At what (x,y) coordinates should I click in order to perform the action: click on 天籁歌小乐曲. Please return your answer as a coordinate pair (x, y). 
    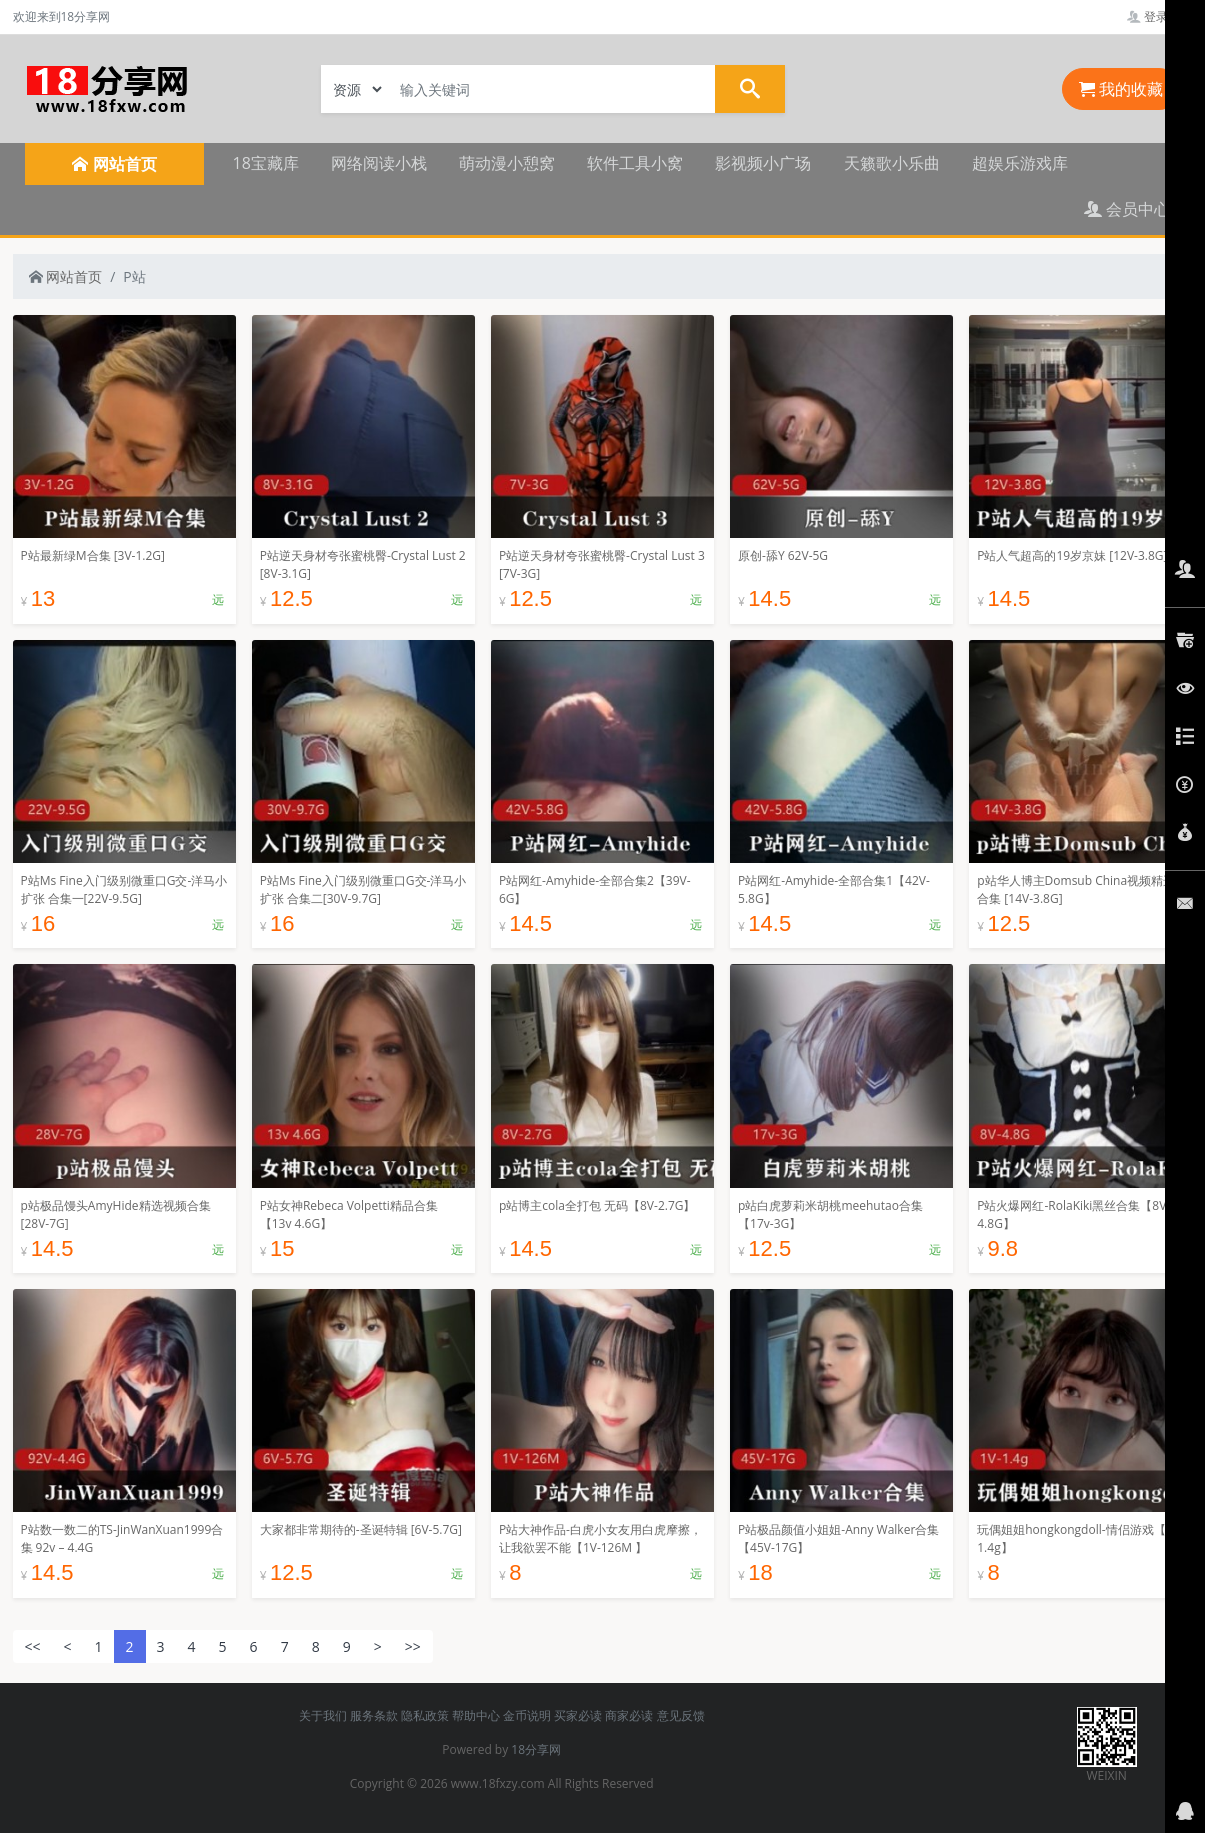
    Looking at the image, I should click on (892, 163).